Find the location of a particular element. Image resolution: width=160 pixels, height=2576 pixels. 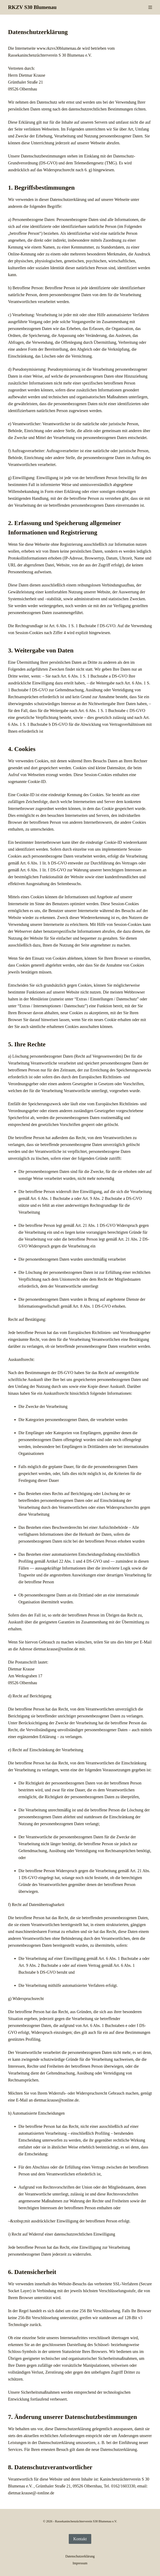

[Menü] is located at coordinates (150, 7).